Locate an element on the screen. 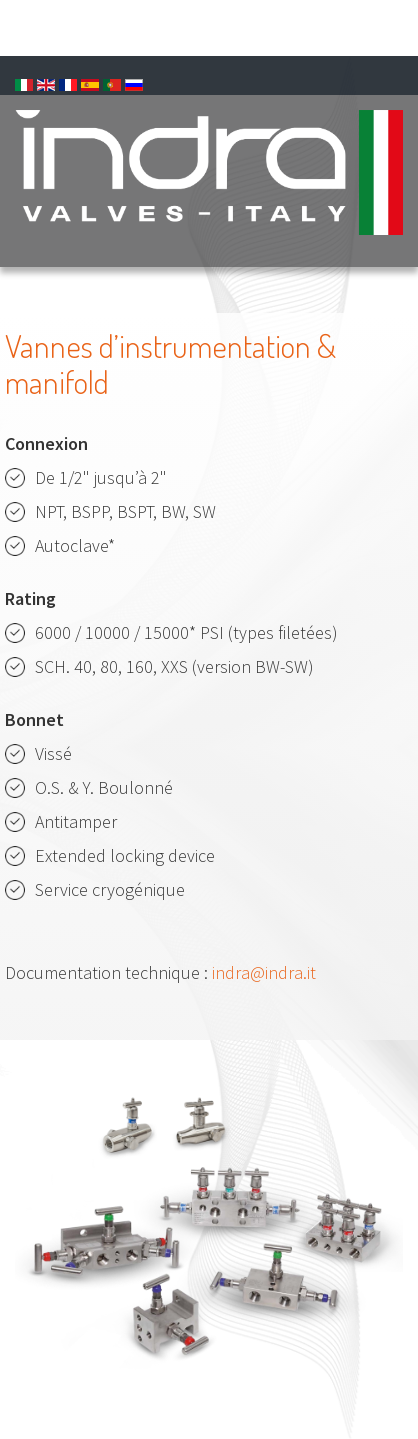 This screenshot has width=418, height=1439. indra@indra.it is located at coordinates (264, 972).